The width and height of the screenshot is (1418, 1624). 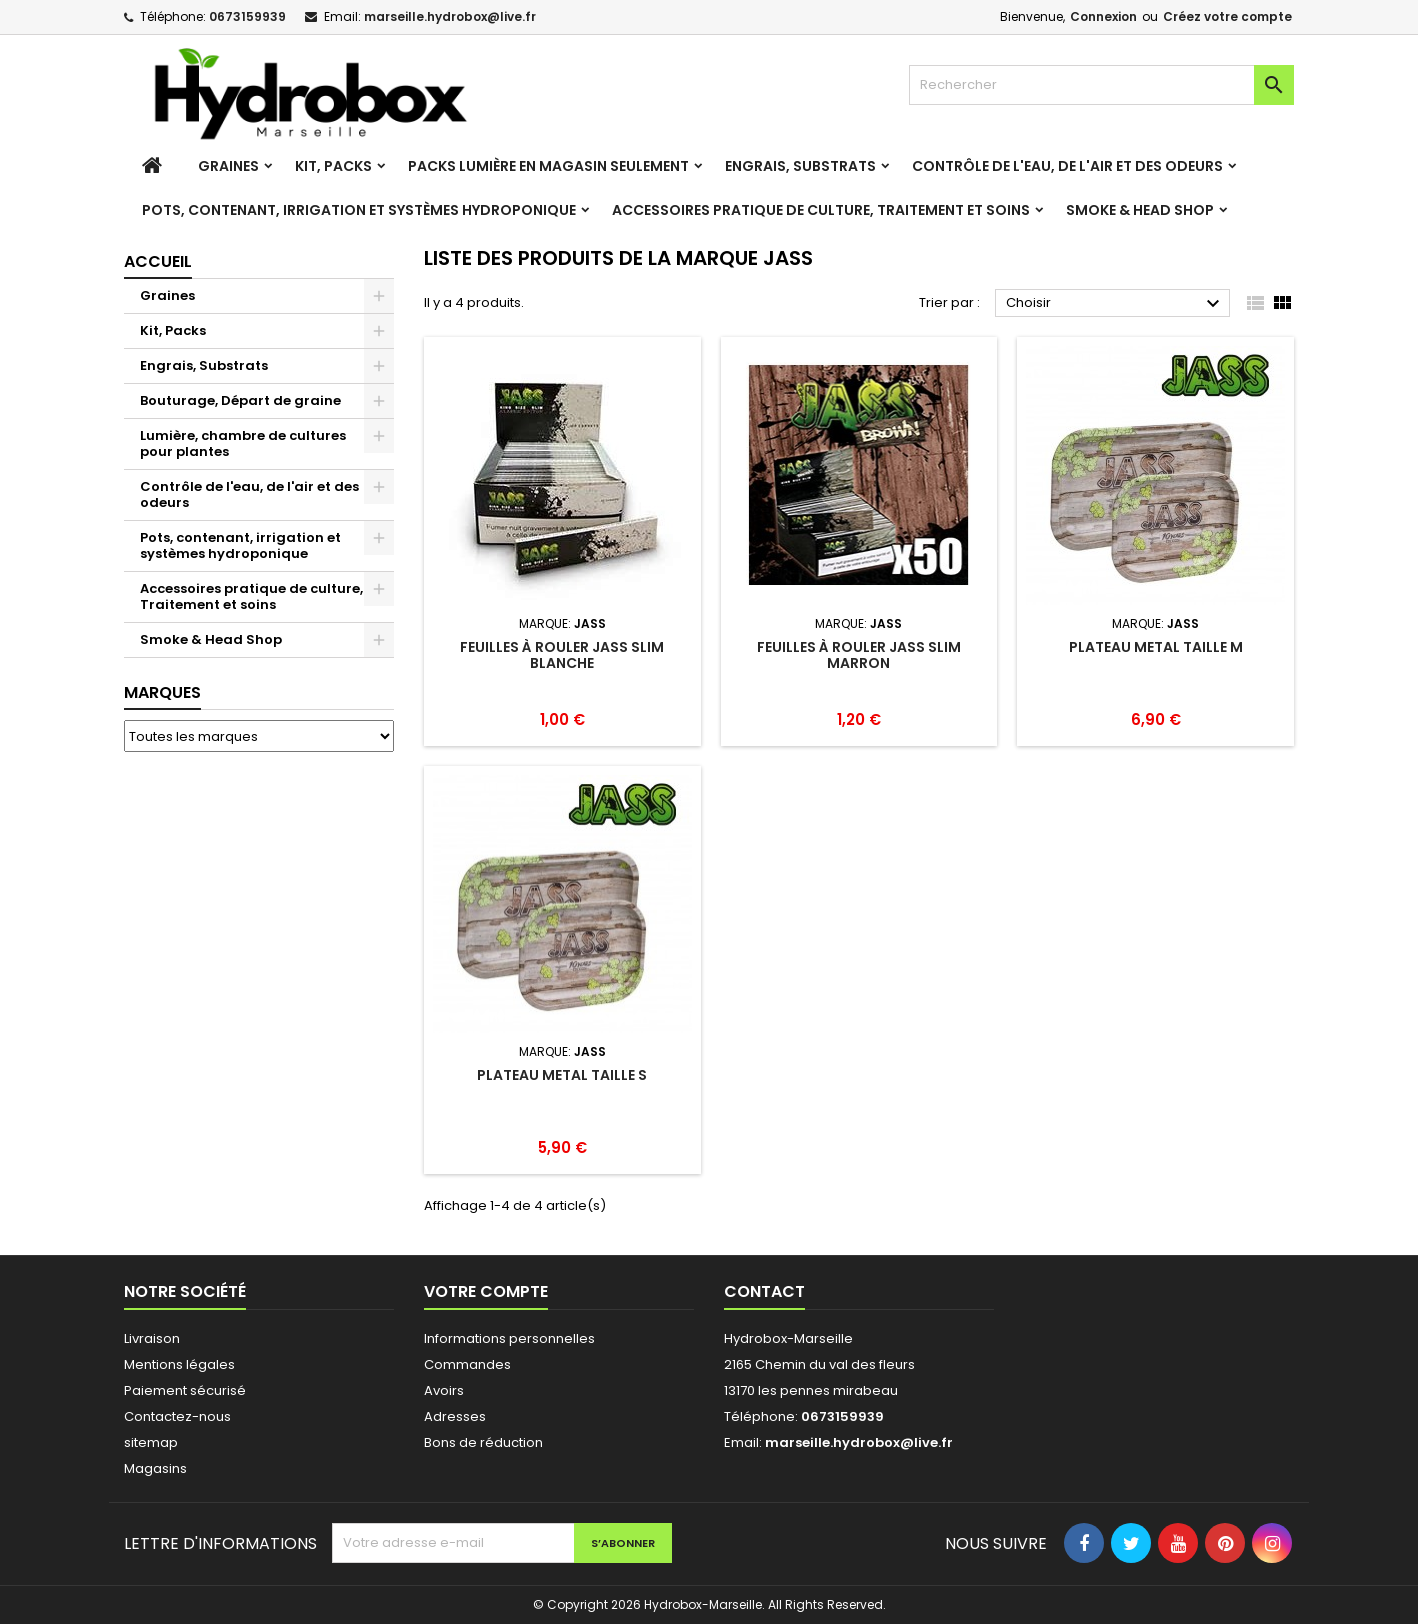 What do you see at coordinates (158, 261) in the screenshot?
I see `Accueil` at bounding box center [158, 261].